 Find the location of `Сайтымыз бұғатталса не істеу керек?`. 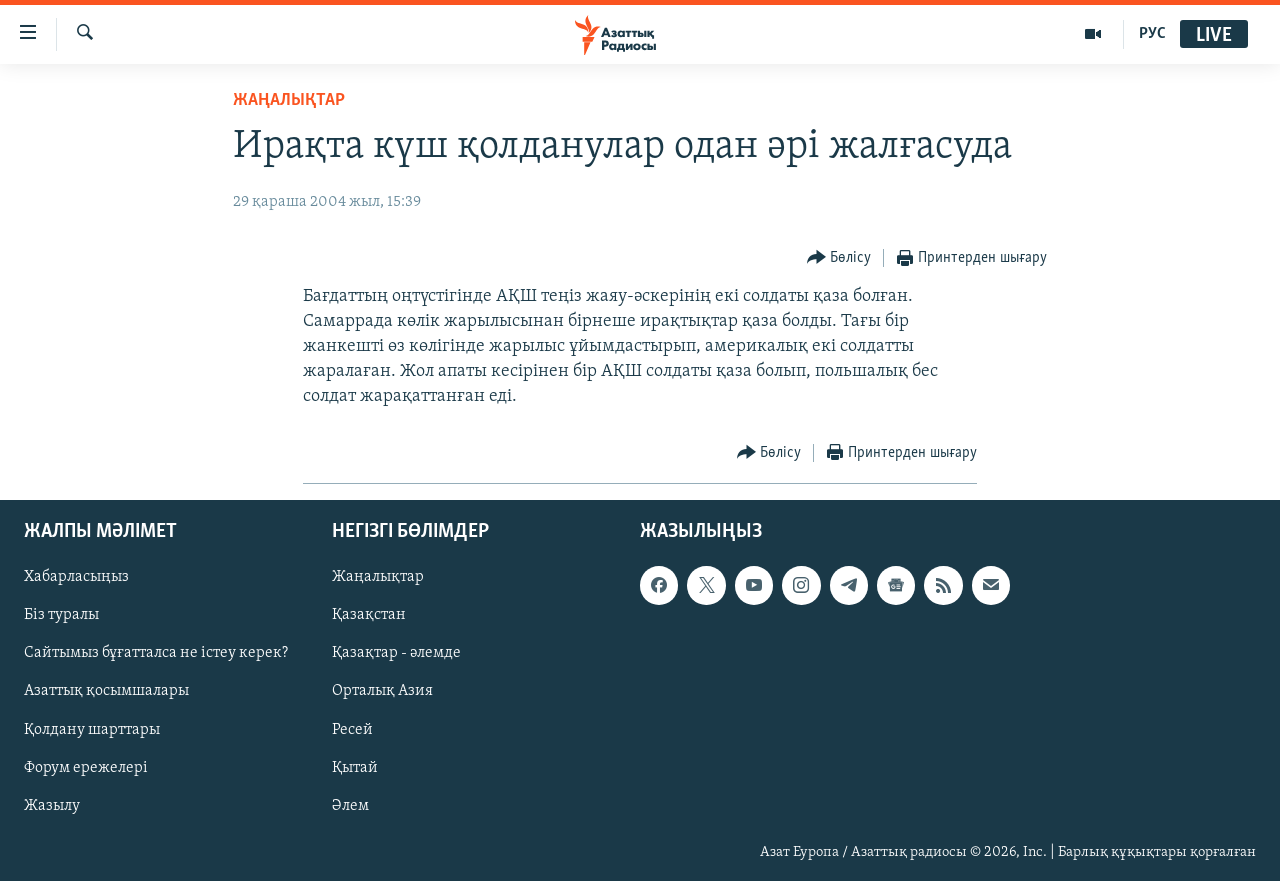

Сайтымыз бұғатталса не істеу керек? is located at coordinates (156, 653).